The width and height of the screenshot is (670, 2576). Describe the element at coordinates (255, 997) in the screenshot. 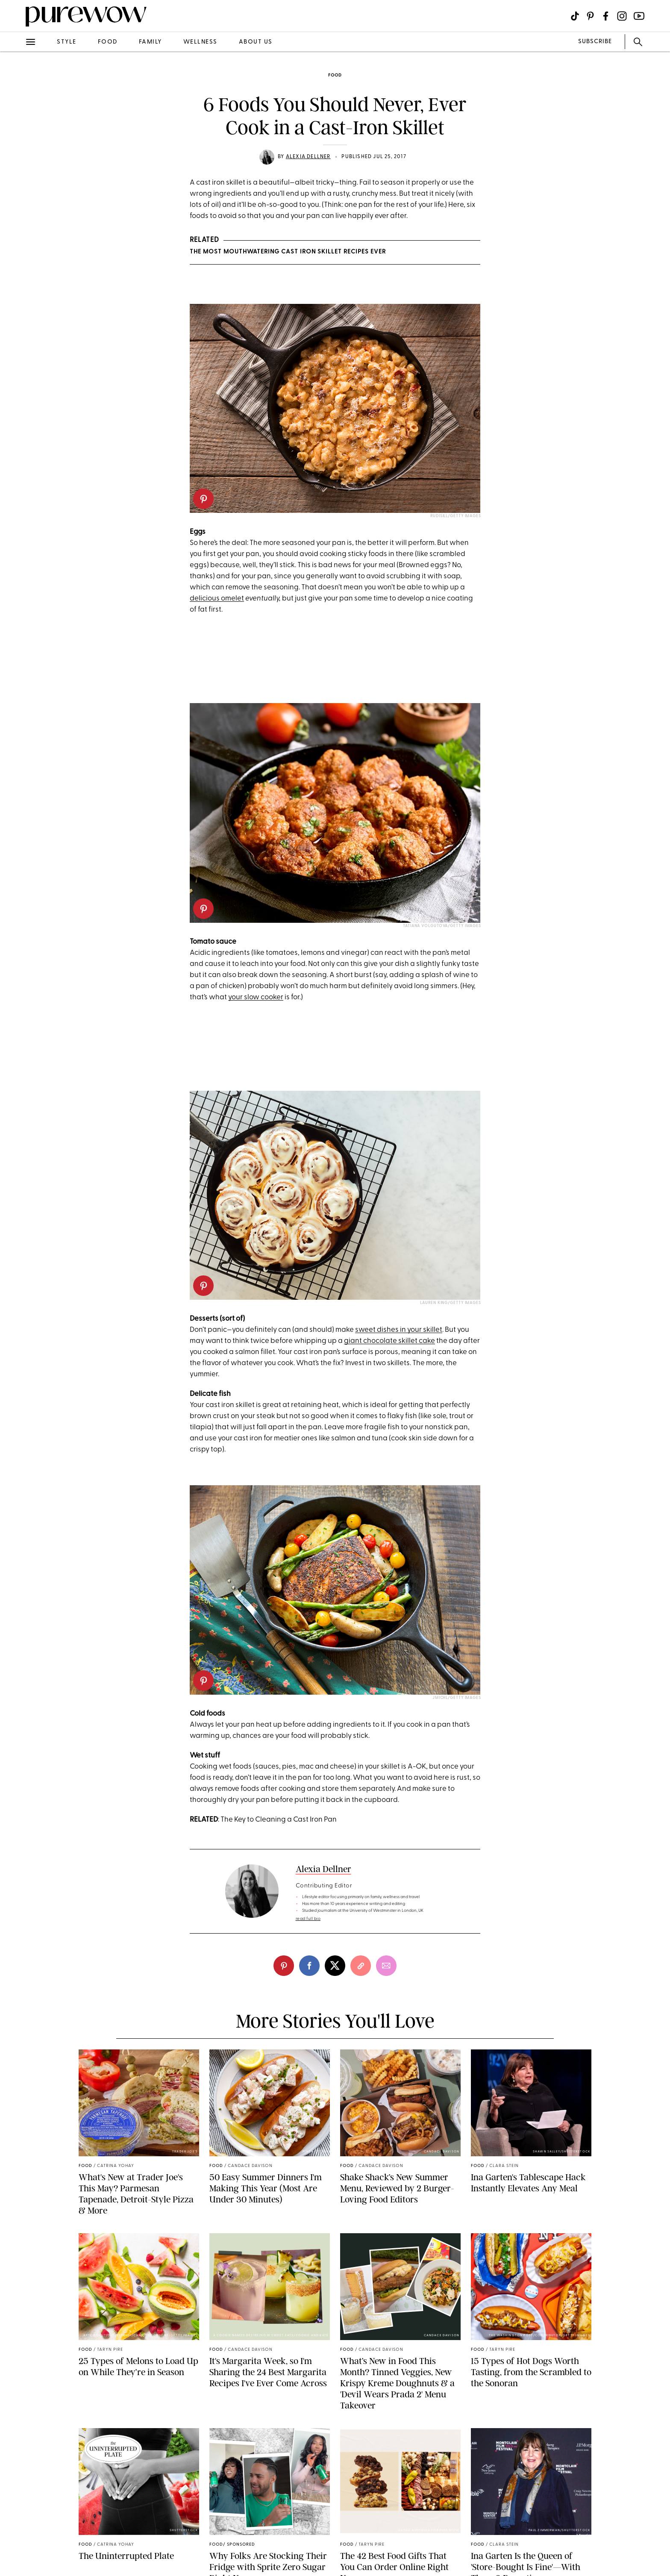

I see `your slow cooker` at that location.